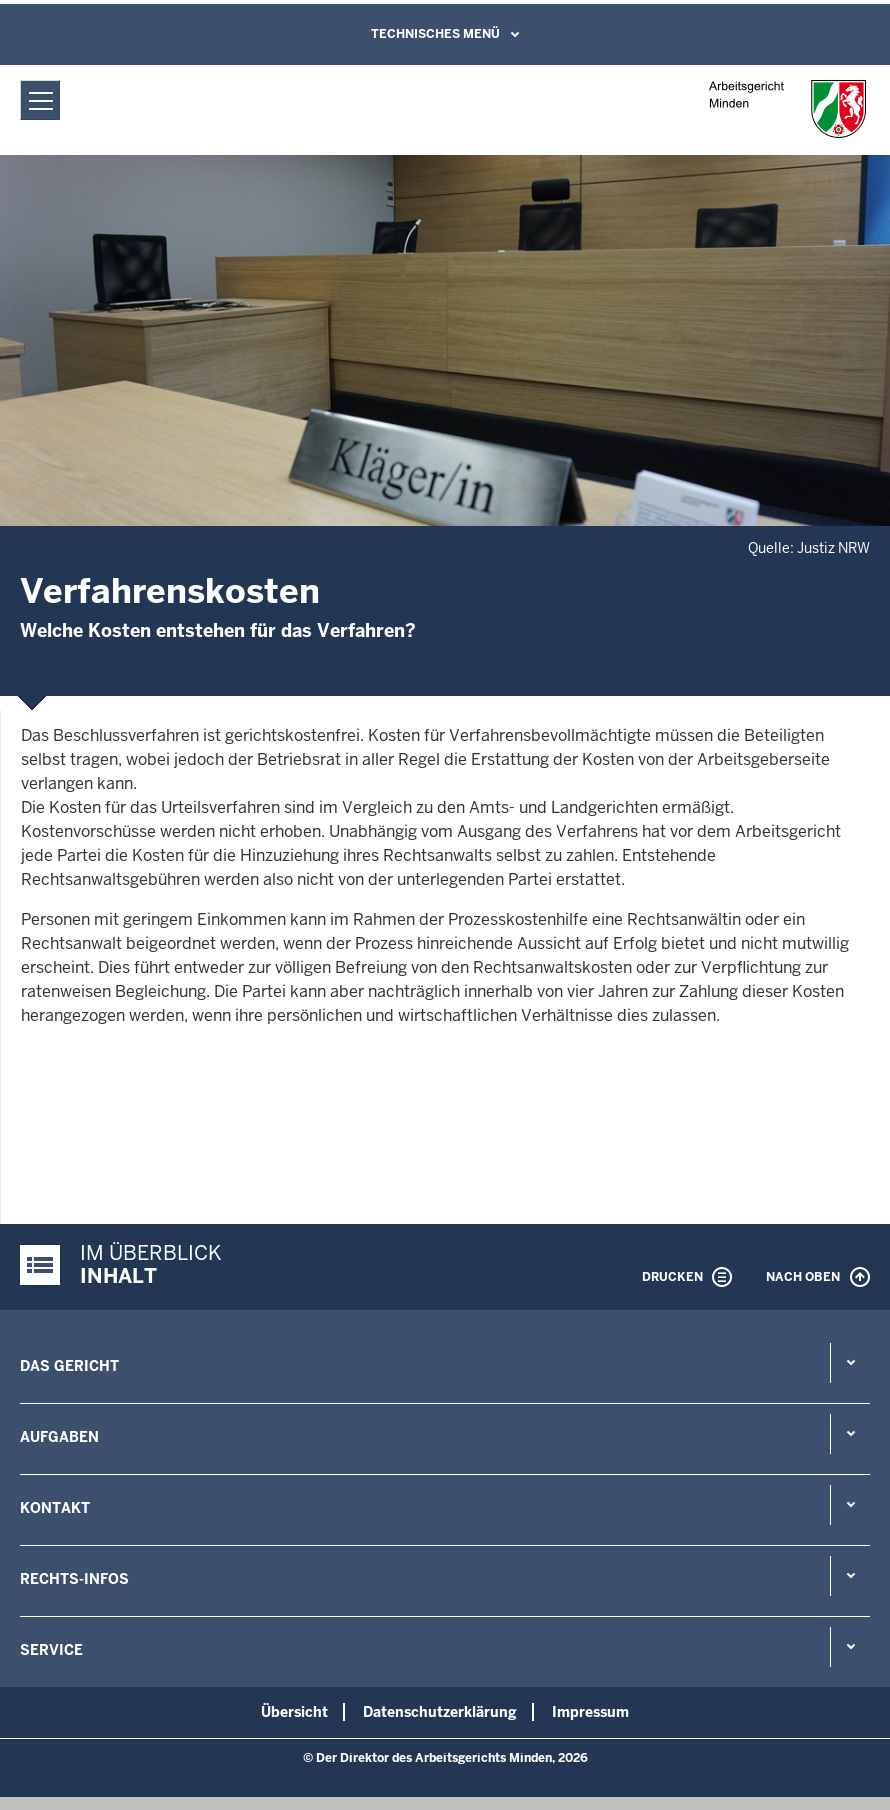 This screenshot has width=890, height=1810. Describe the element at coordinates (59, 1437) in the screenshot. I see `Aufgaben` at that location.